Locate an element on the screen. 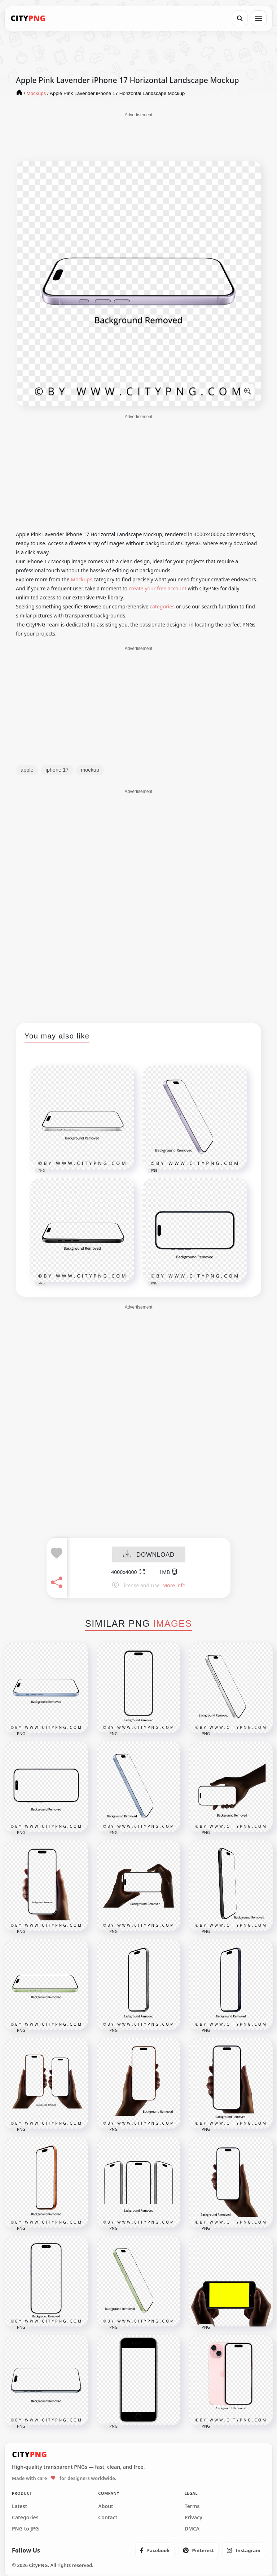  [CityPNG Home] is located at coordinates (28, 18).